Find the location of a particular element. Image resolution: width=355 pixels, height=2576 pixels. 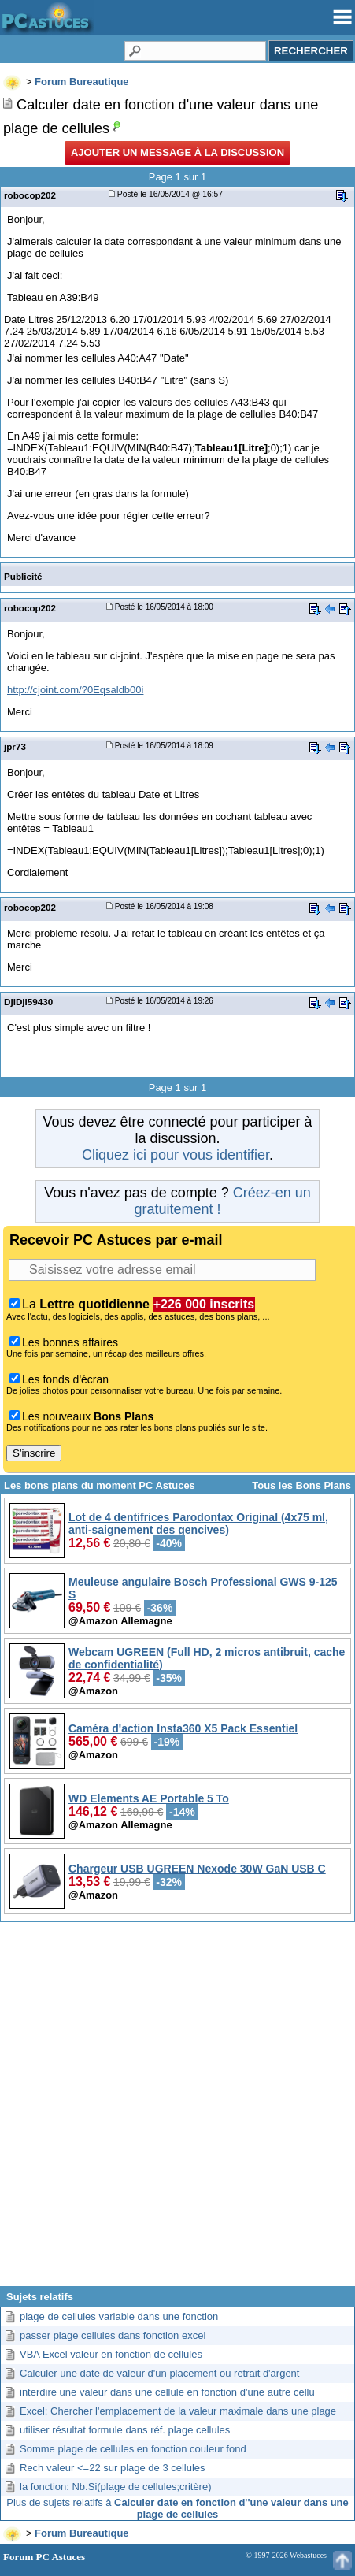

utiliser résultat formule dans réf. plage cellules is located at coordinates (125, 2430).